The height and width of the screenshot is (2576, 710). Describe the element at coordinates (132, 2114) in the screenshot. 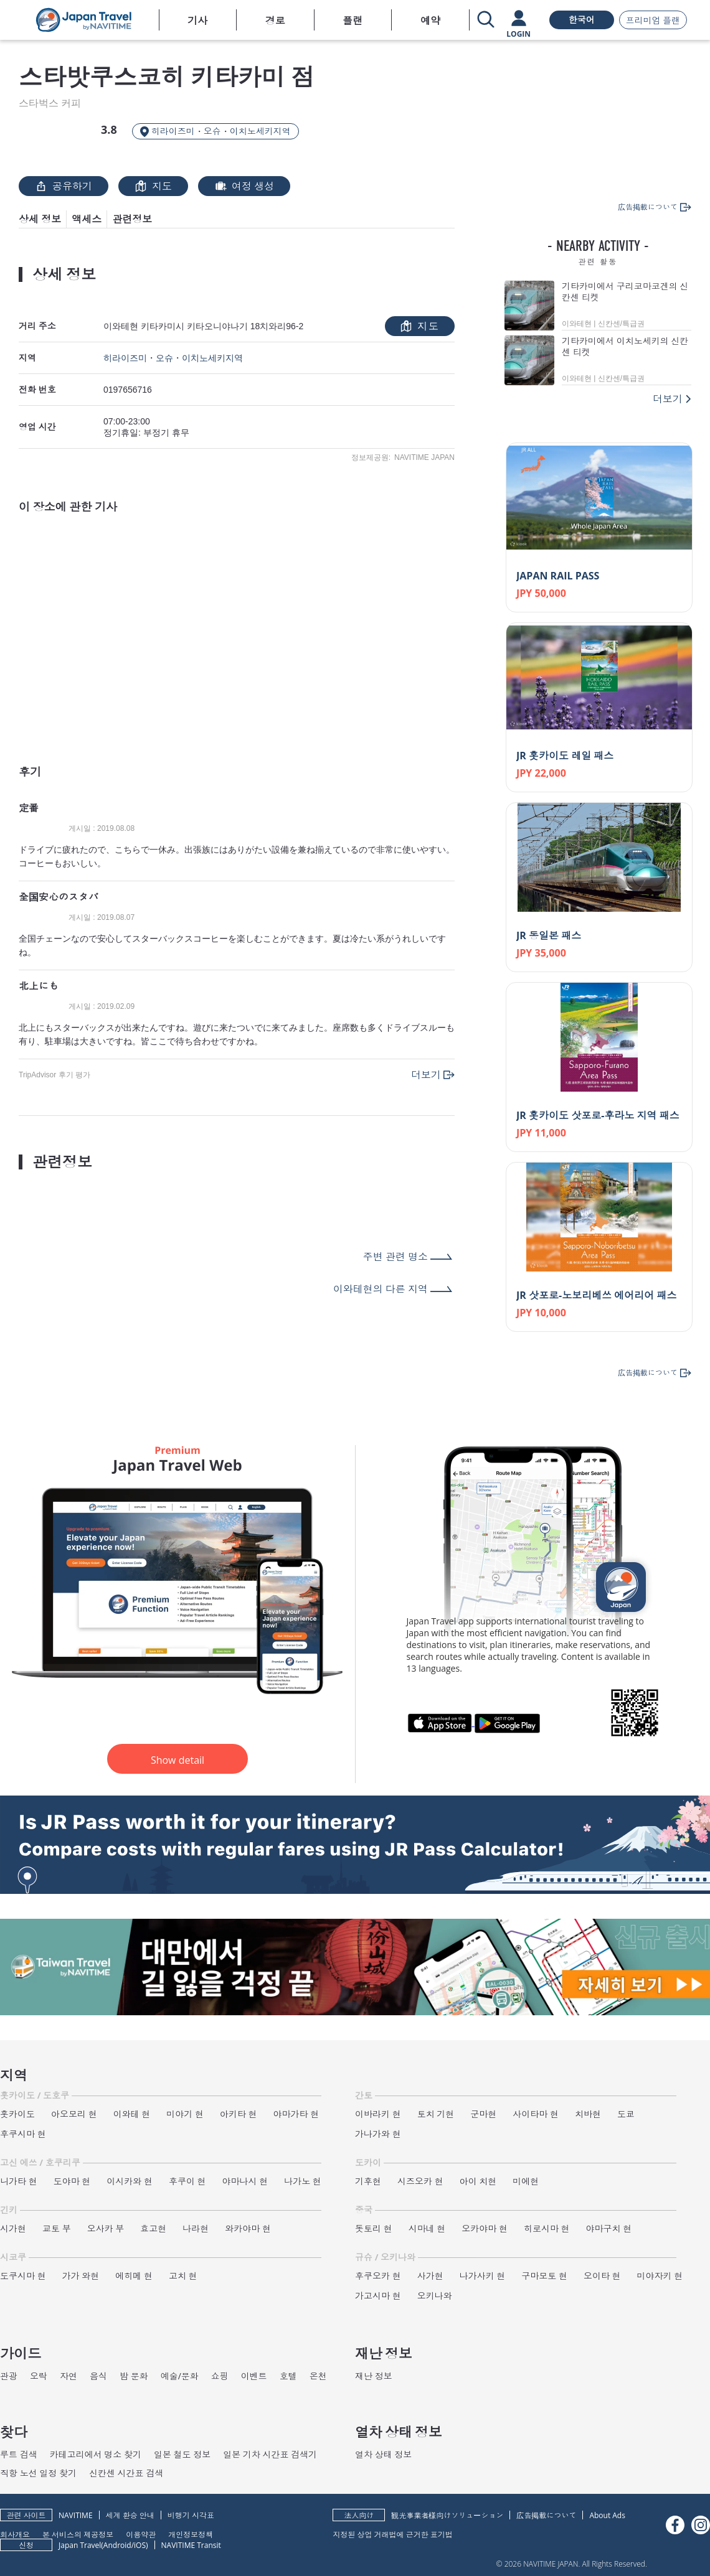

I see `이와테 현` at that location.